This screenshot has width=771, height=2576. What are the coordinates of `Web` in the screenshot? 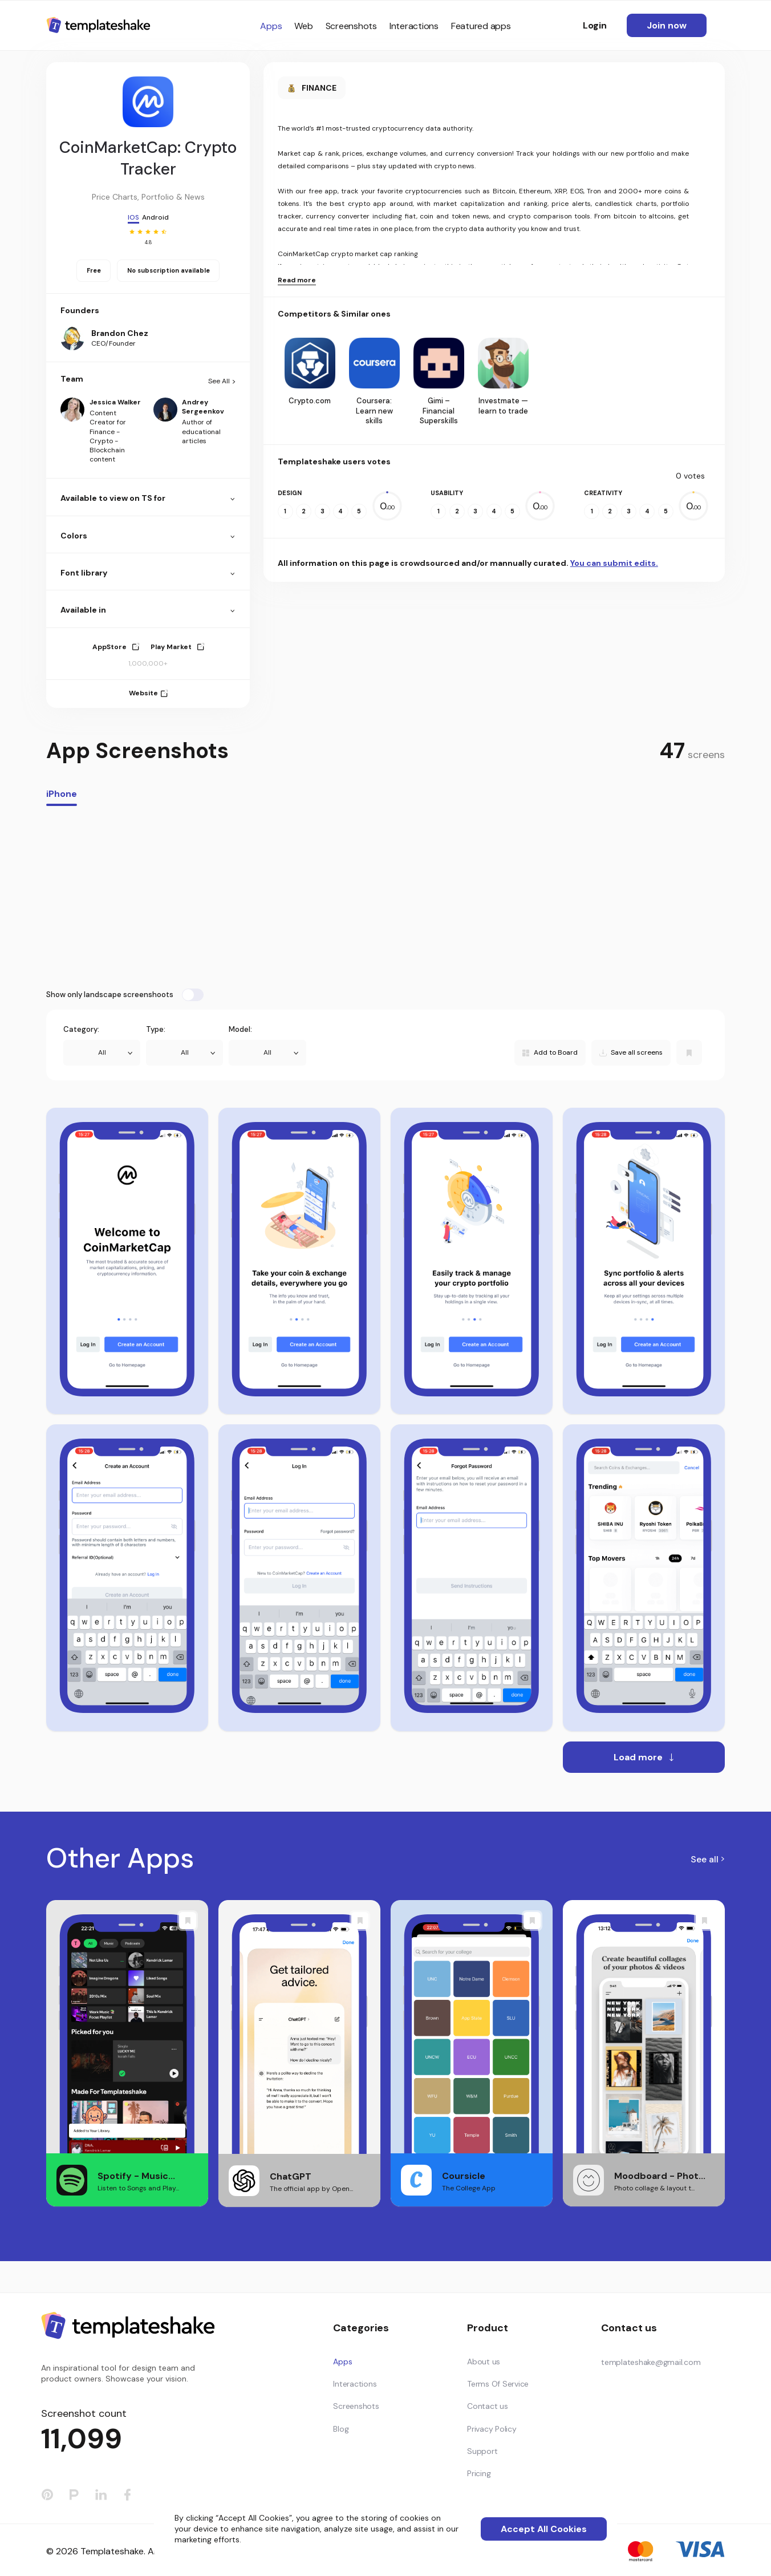 It's located at (303, 26).